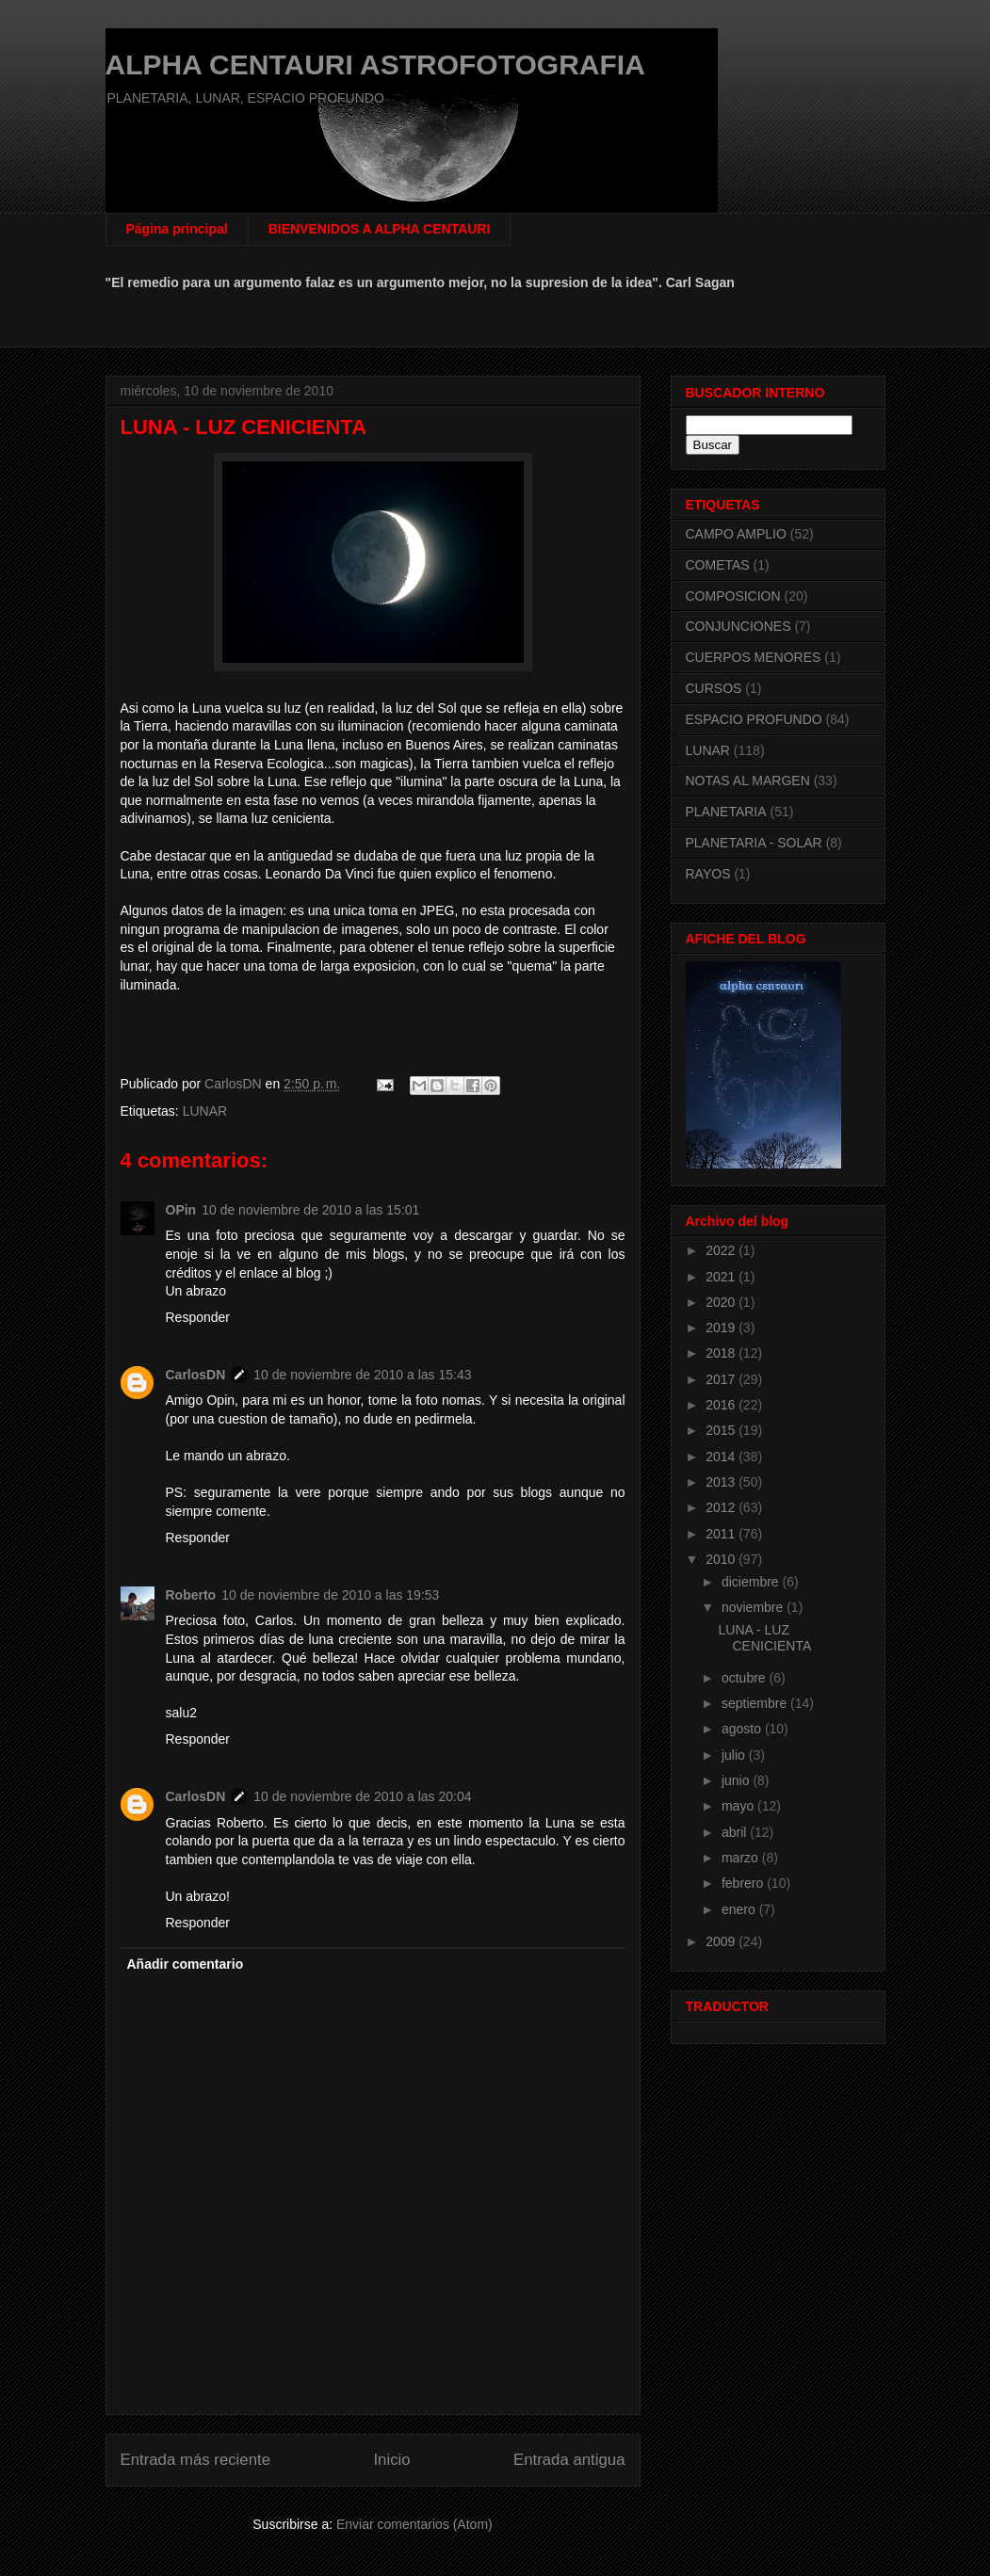 The width and height of the screenshot is (990, 2576). Describe the element at coordinates (746, 1677) in the screenshot. I see `octubre` at that location.